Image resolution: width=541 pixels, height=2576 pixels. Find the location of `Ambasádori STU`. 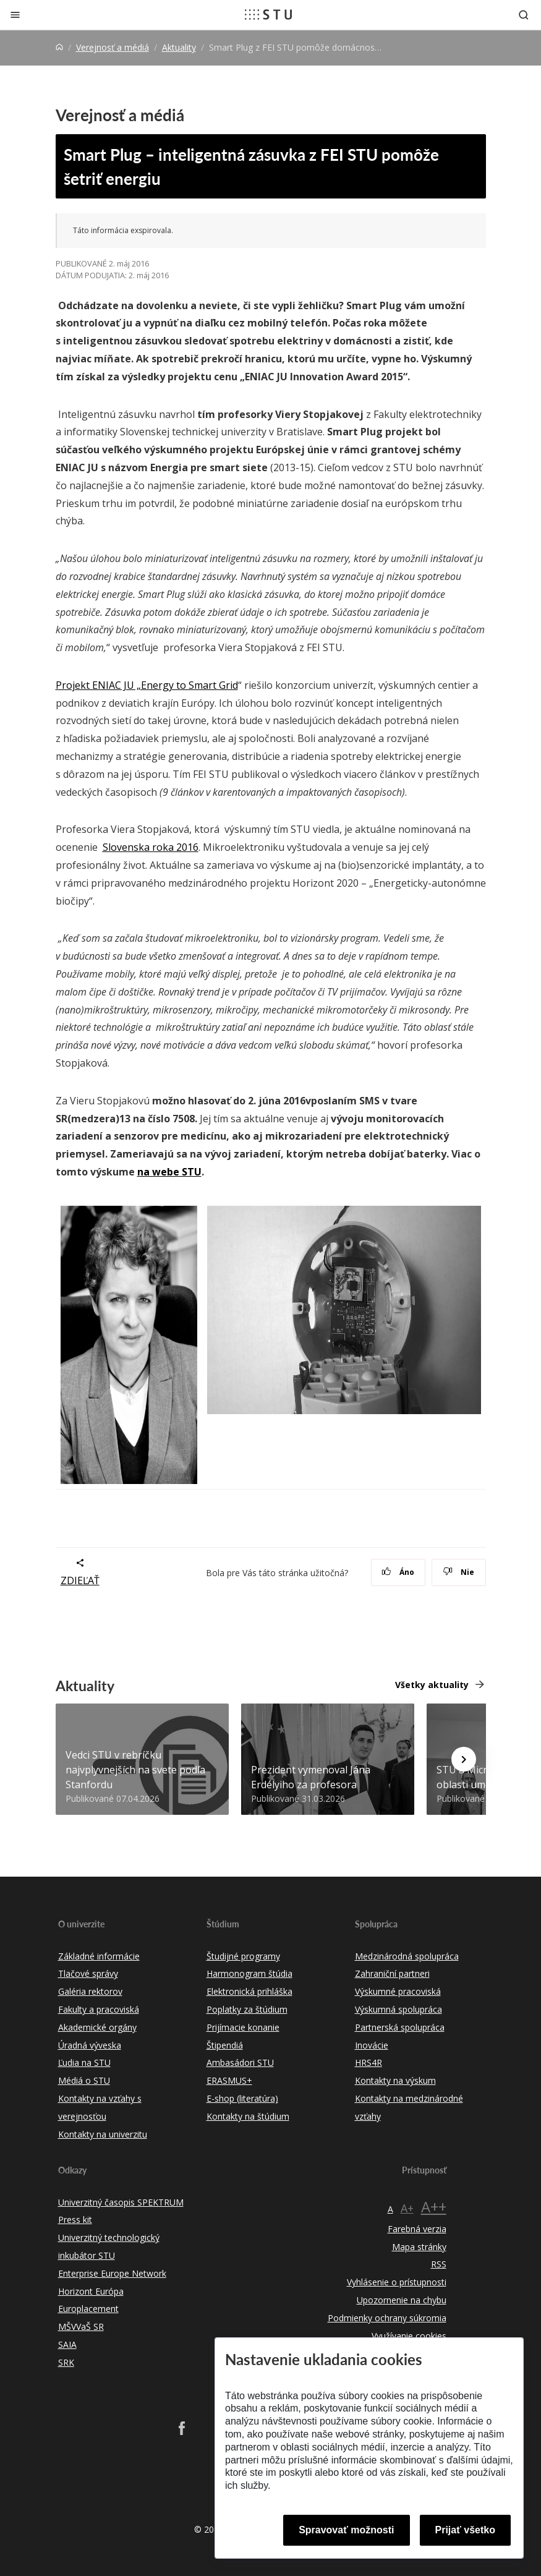

Ambasádori STU is located at coordinates (240, 2062).